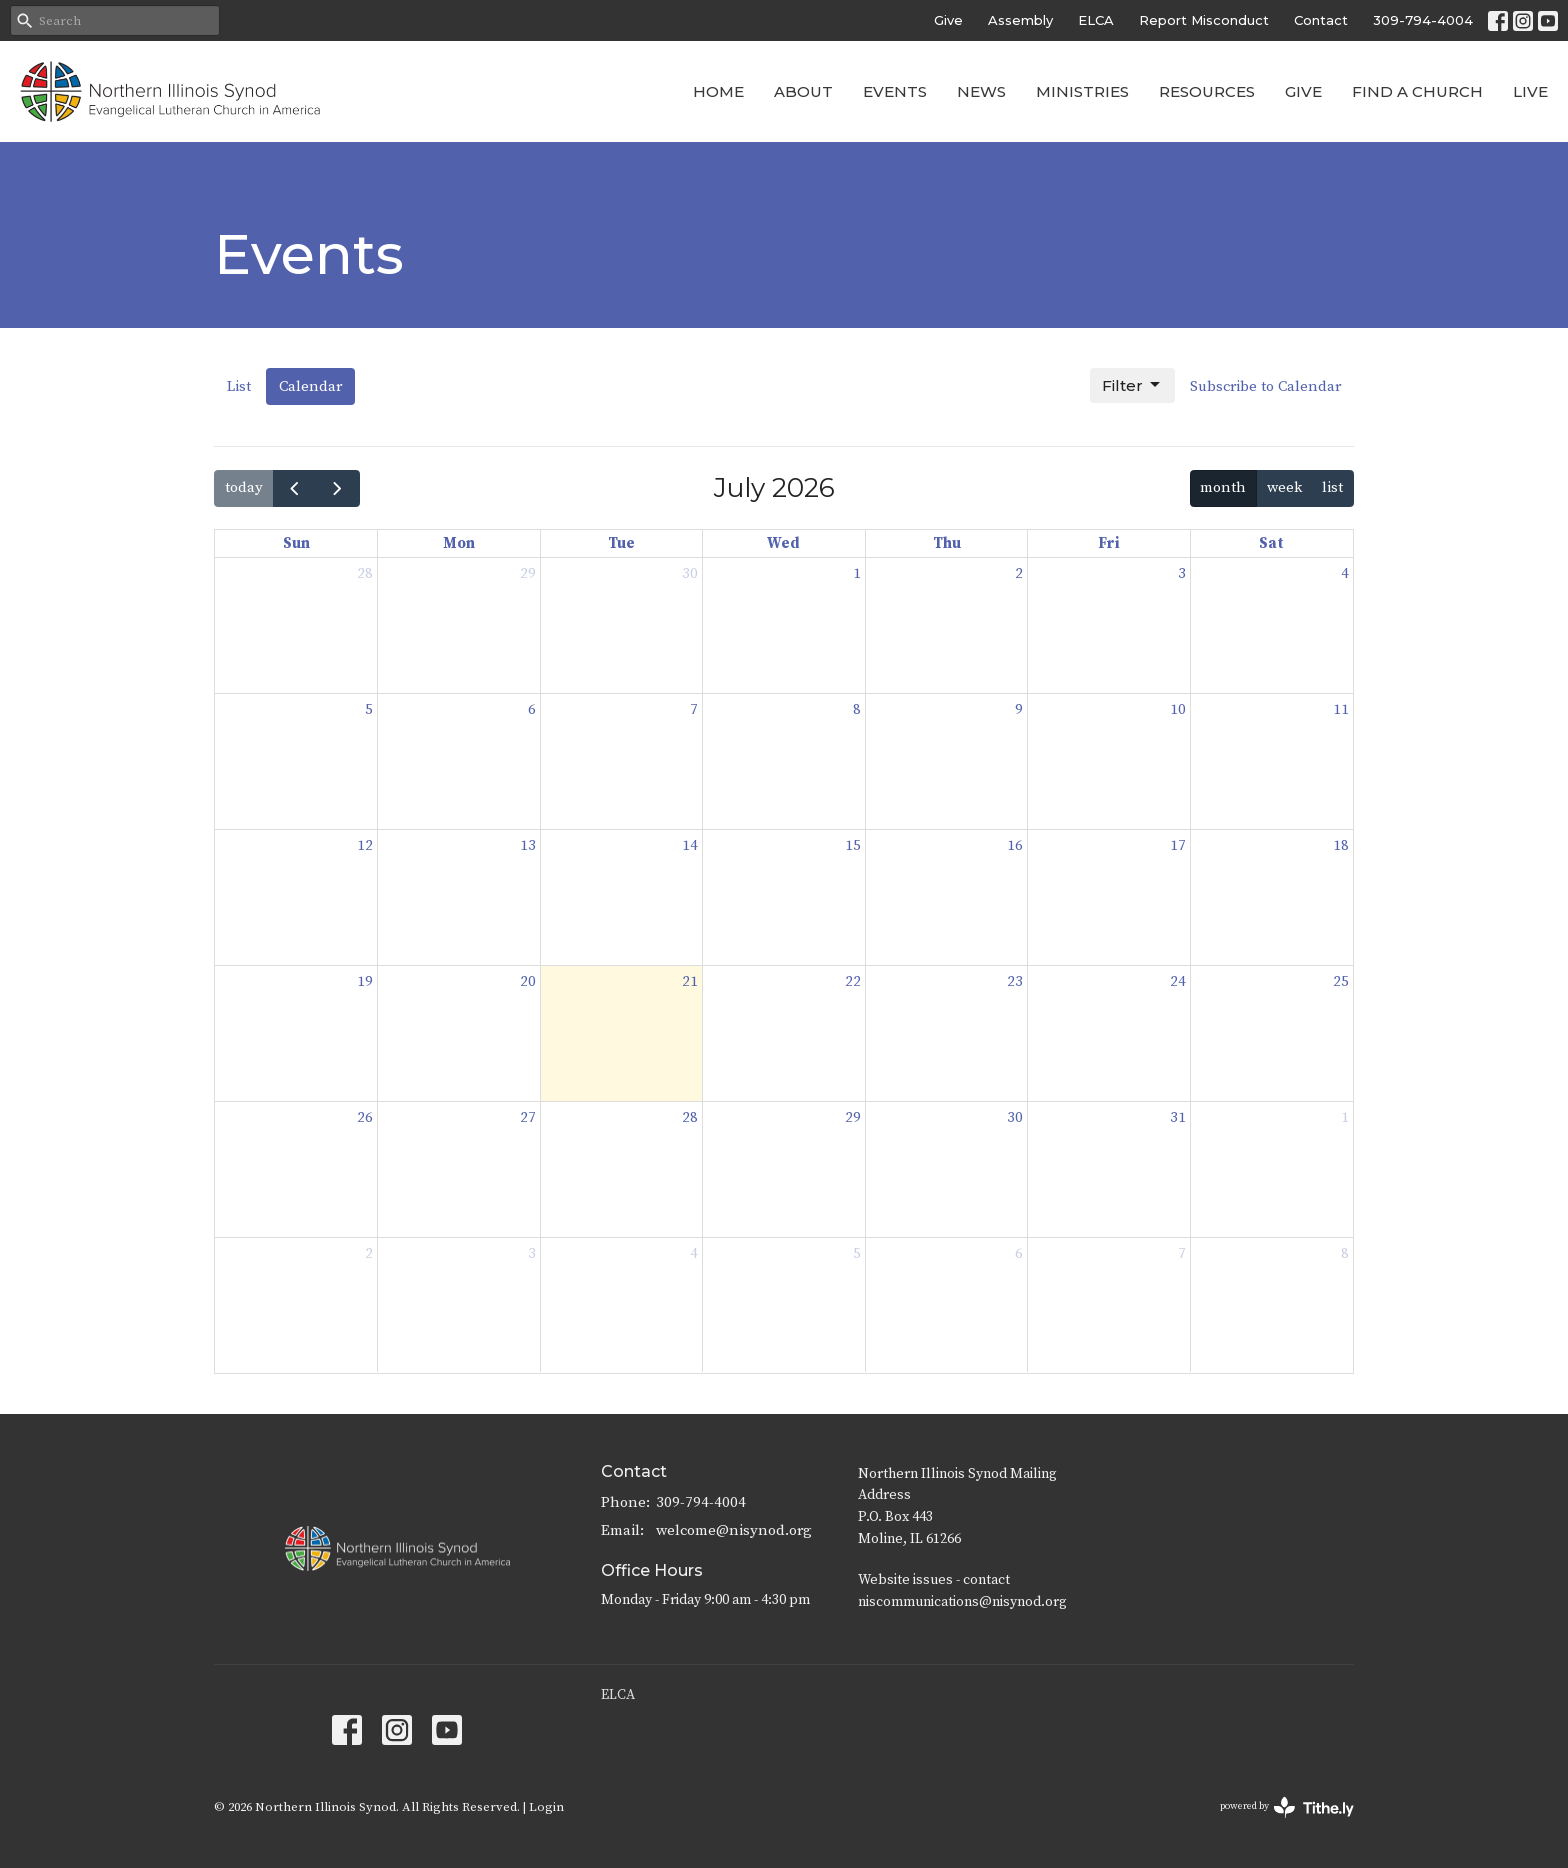 This screenshot has width=1568, height=1868. What do you see at coordinates (1207, 91) in the screenshot?
I see `Resources` at bounding box center [1207, 91].